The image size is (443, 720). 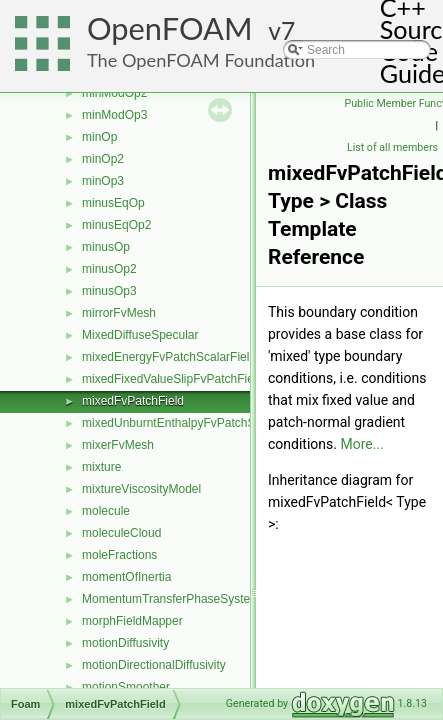 I want to click on mixture, so click(x=101, y=467).